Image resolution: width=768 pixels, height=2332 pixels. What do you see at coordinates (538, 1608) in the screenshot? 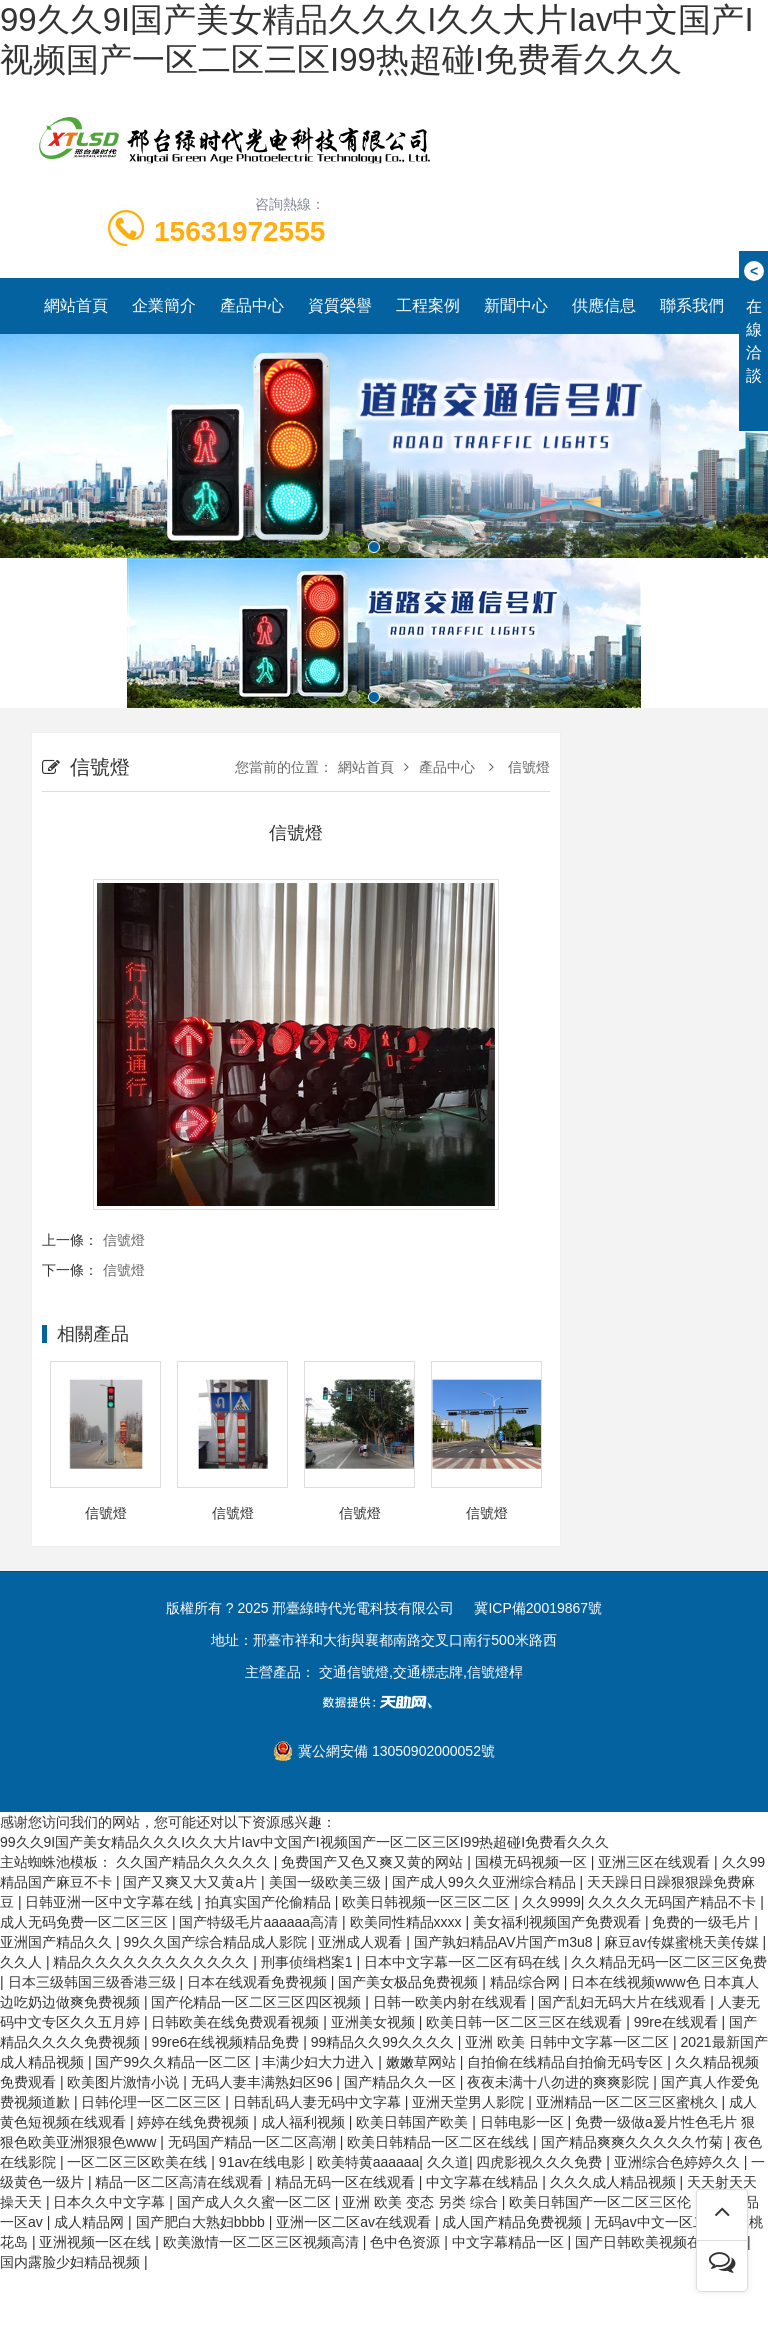
I see `冀ICP備20019867號` at bounding box center [538, 1608].